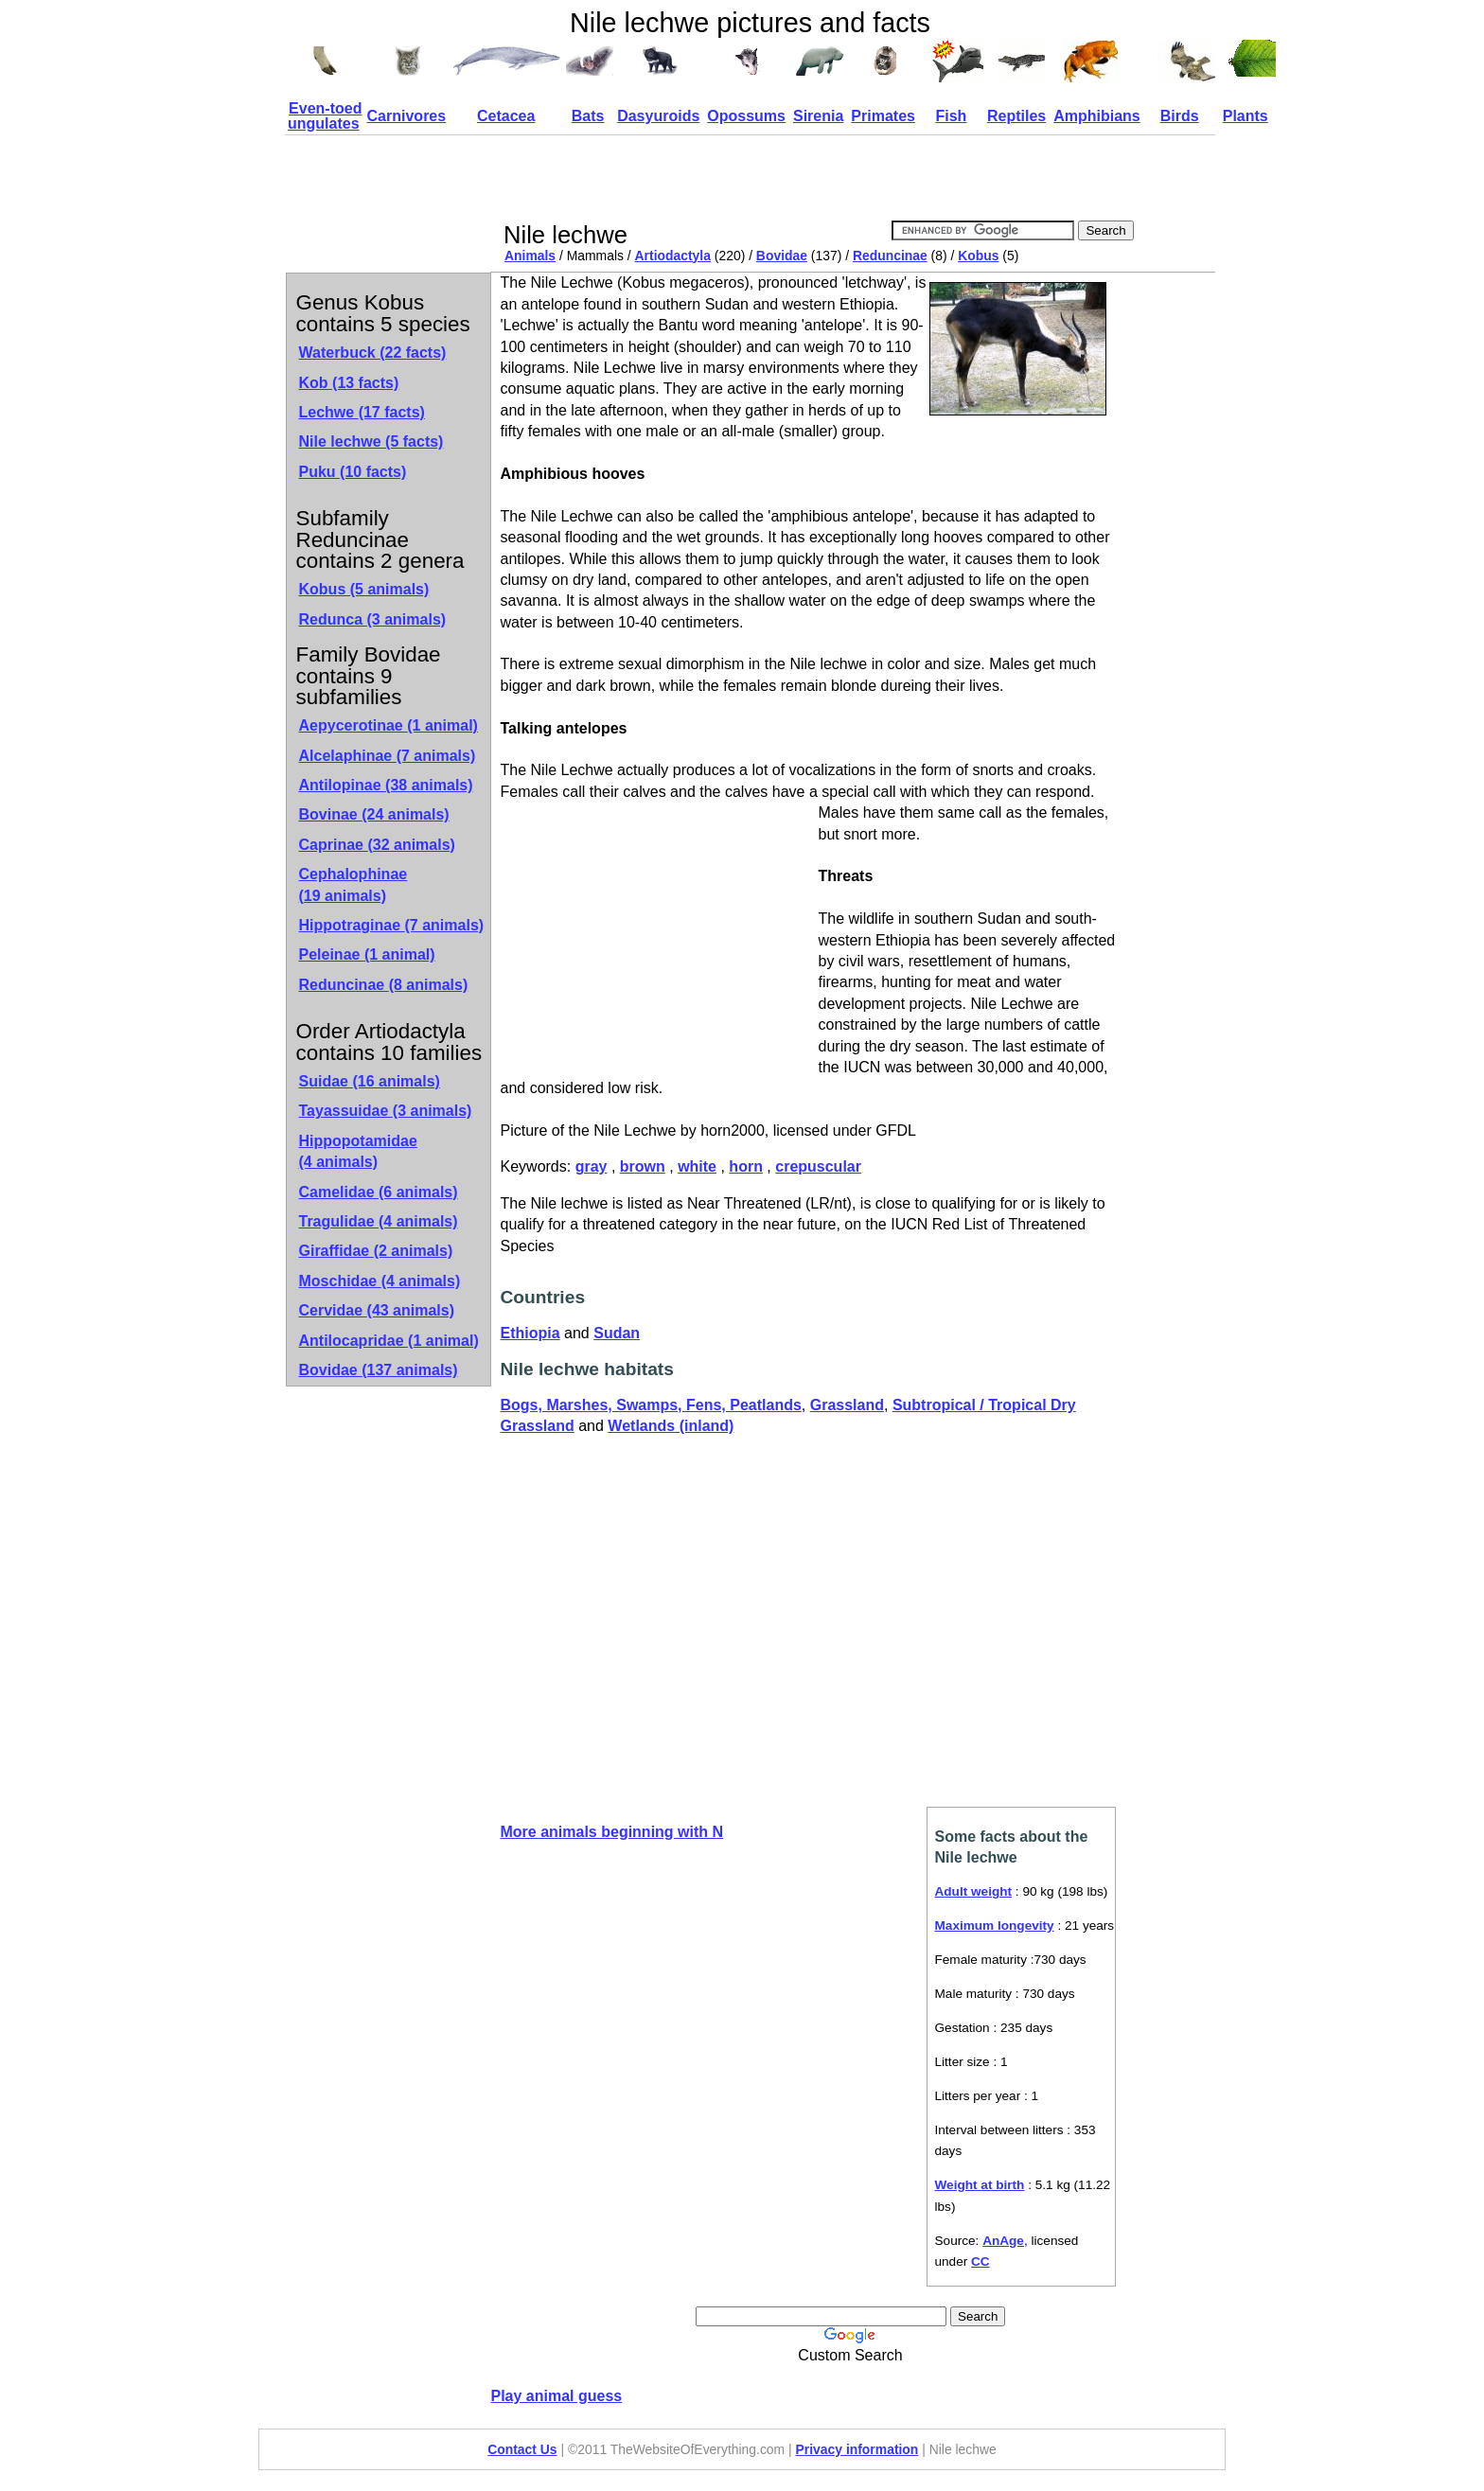 The width and height of the screenshot is (1484, 2491). What do you see at coordinates (506, 116) in the screenshot?
I see `Cetacea` at bounding box center [506, 116].